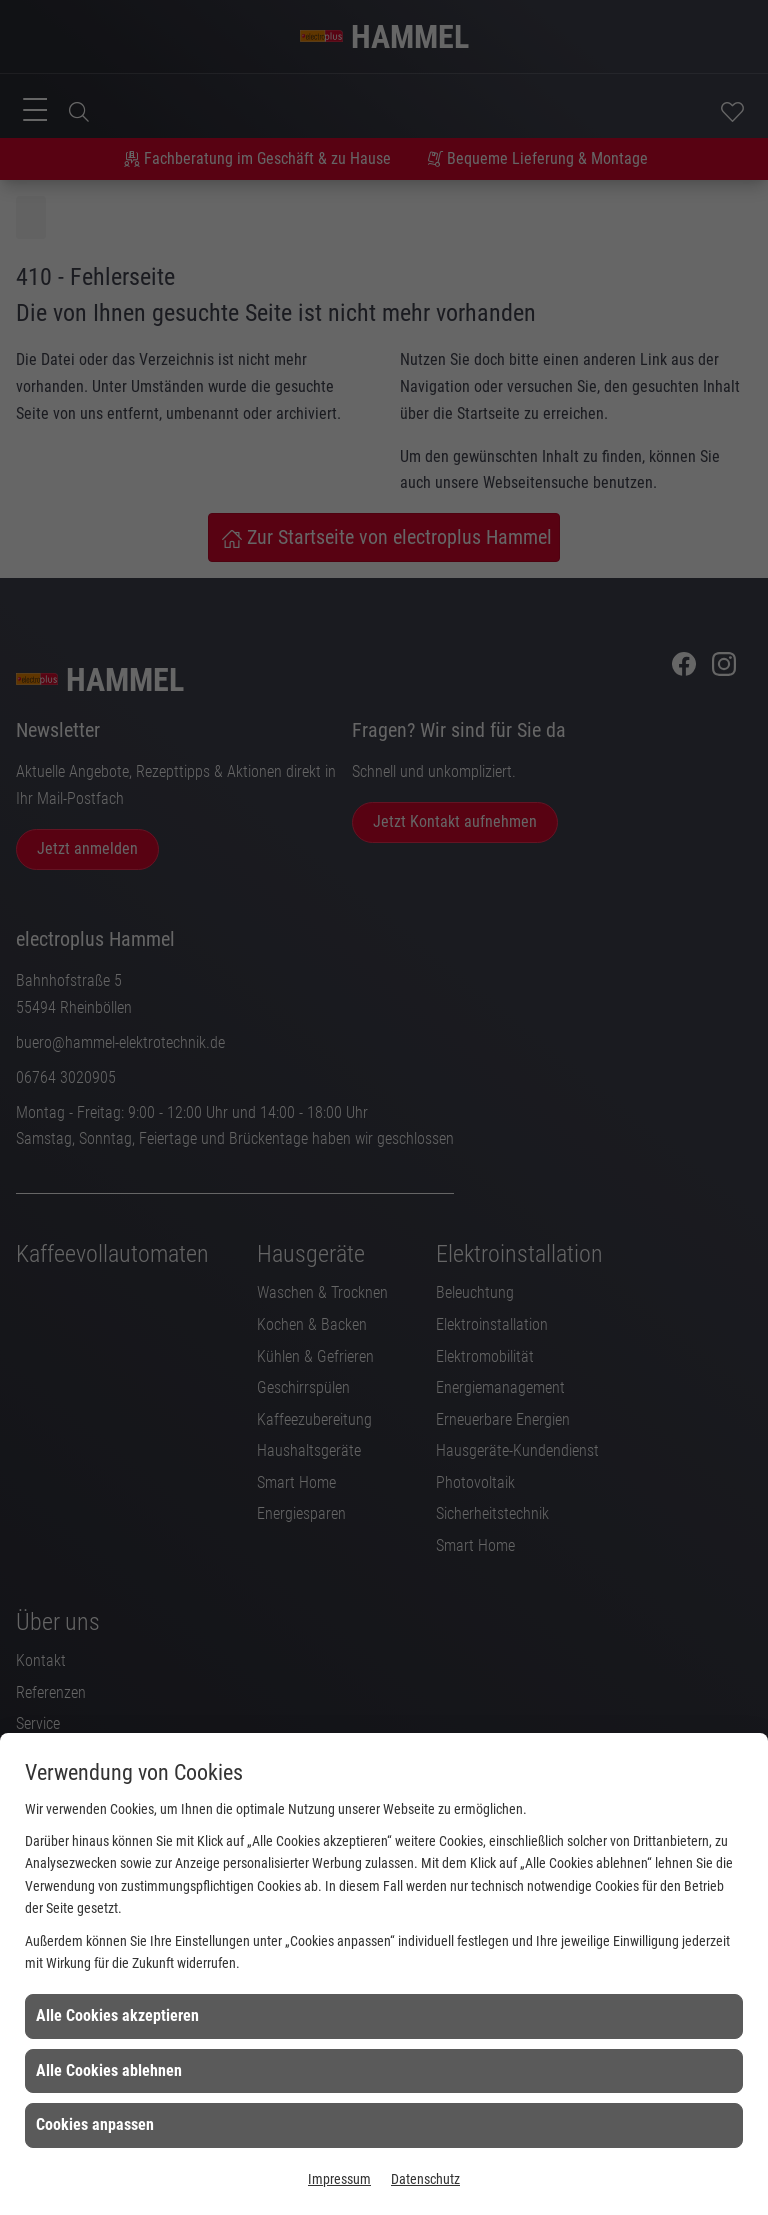 The height and width of the screenshot is (2215, 768). What do you see at coordinates (425, 2179) in the screenshot?
I see `Datenschutz` at bounding box center [425, 2179].